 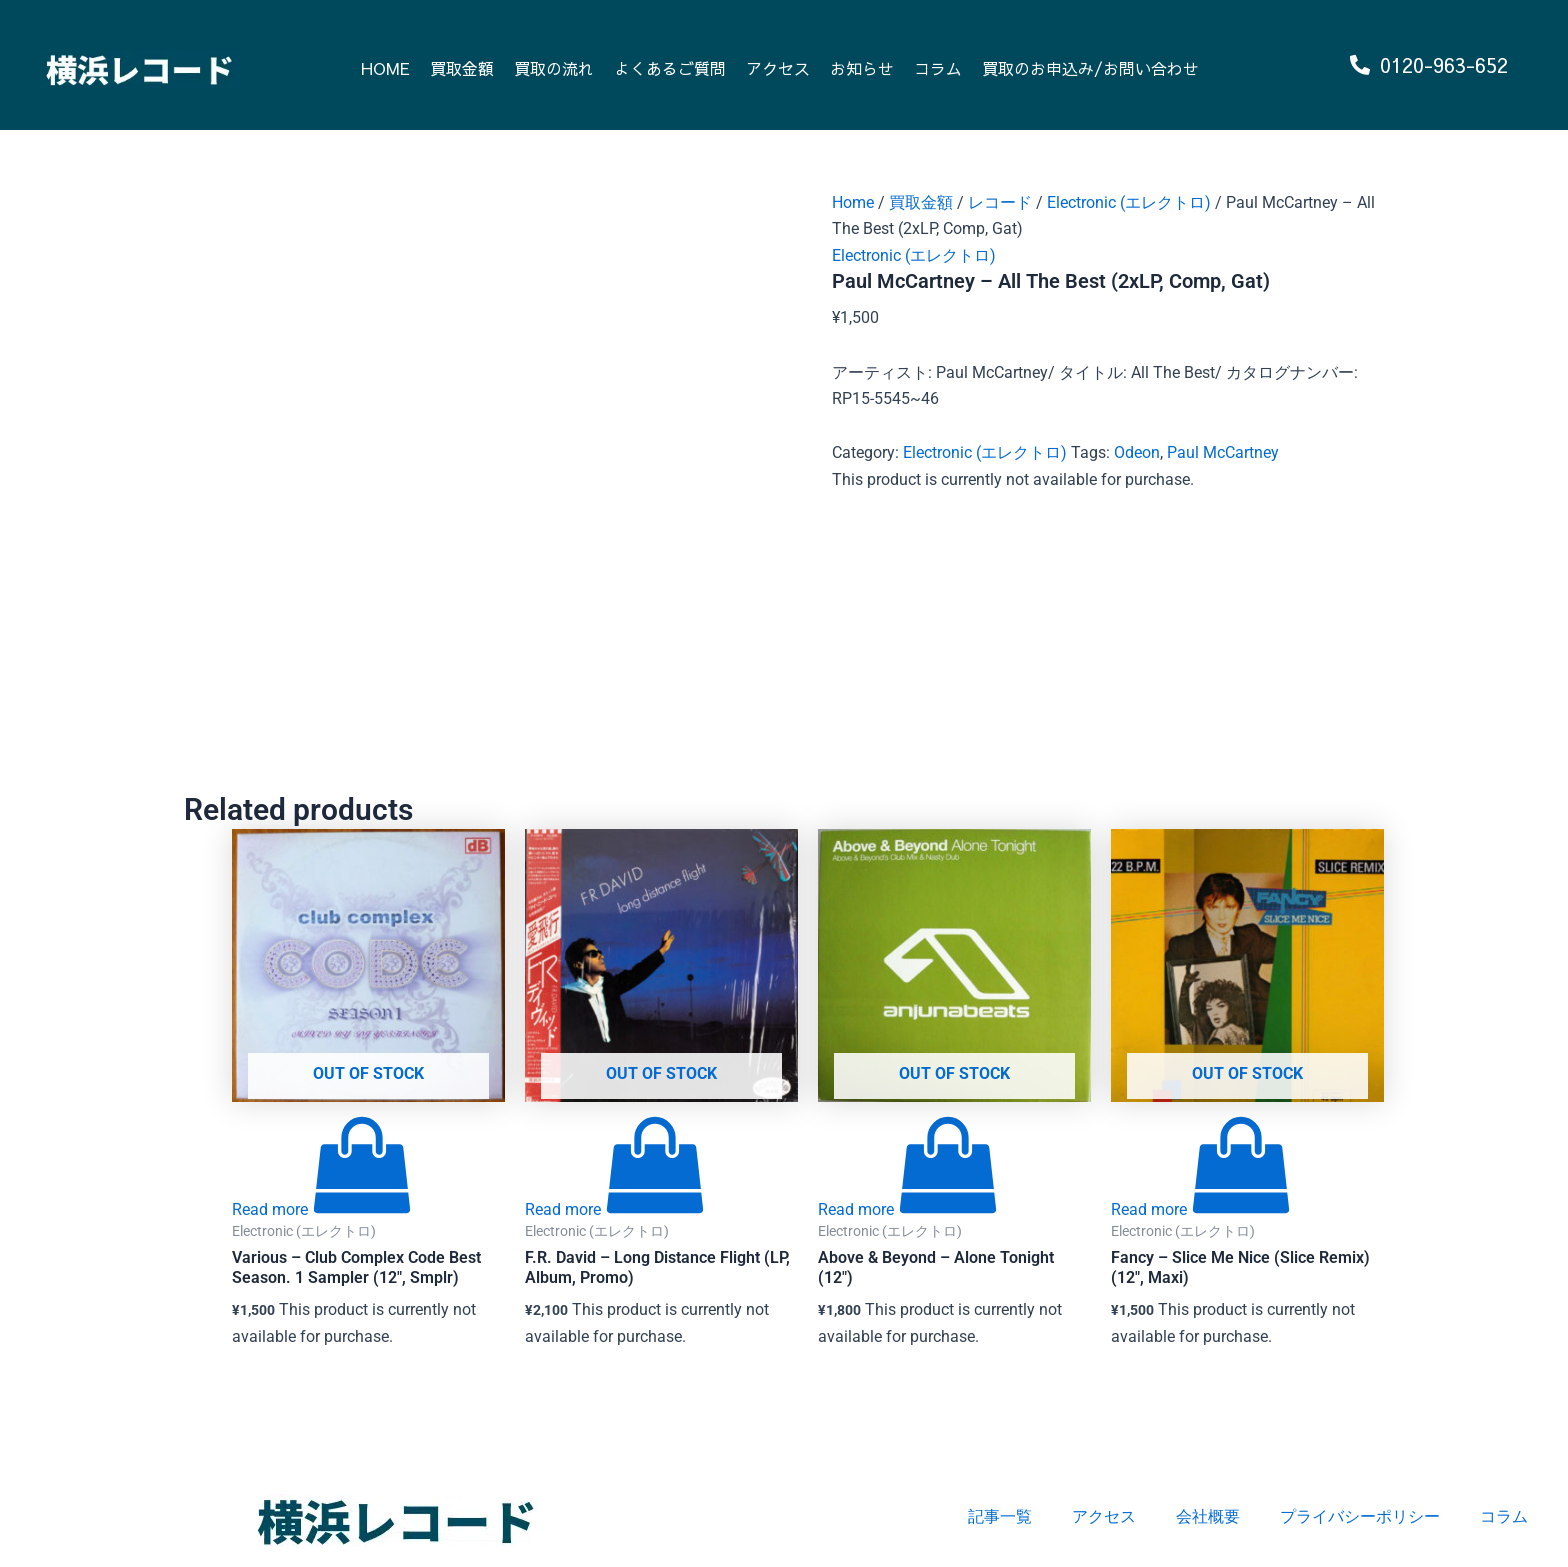 I want to click on [Read more about “F.R. David - Long Distance Flight (LP, Album, Promo)”], so click(x=615, y=1209).